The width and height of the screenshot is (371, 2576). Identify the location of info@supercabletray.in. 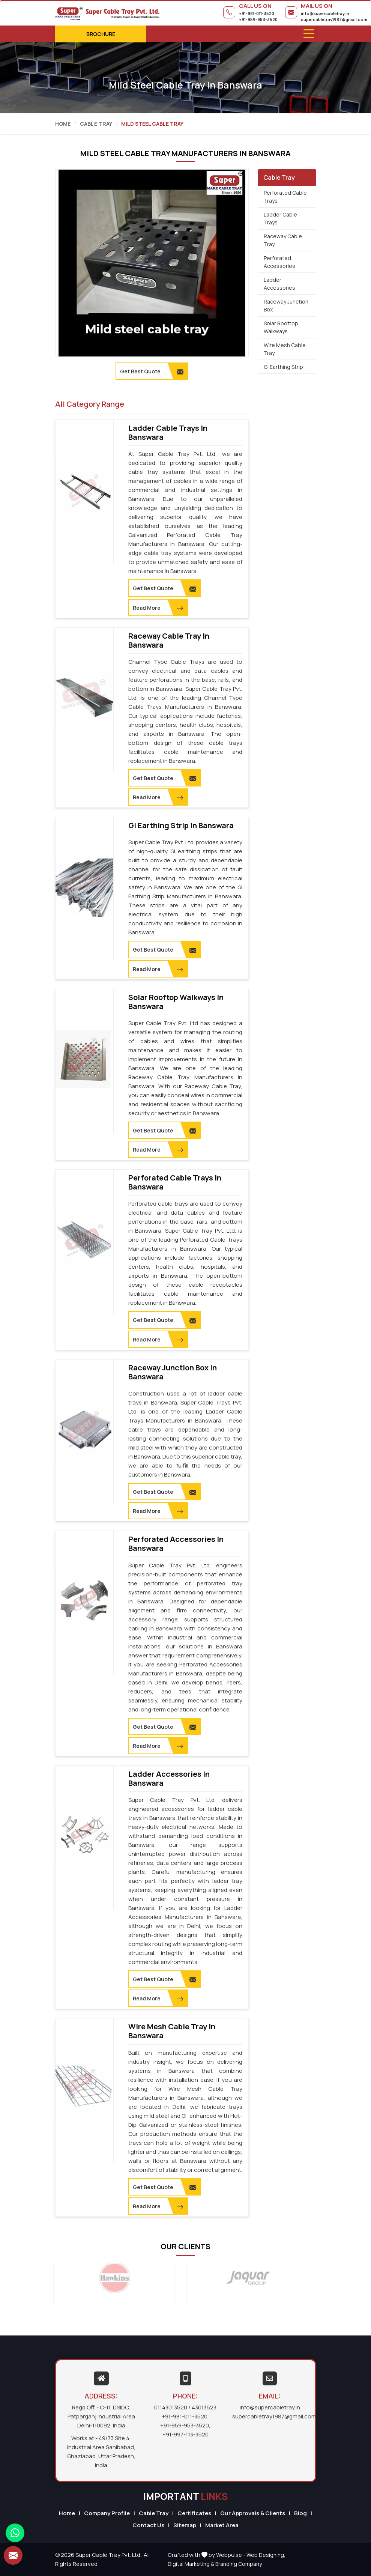
(325, 13).